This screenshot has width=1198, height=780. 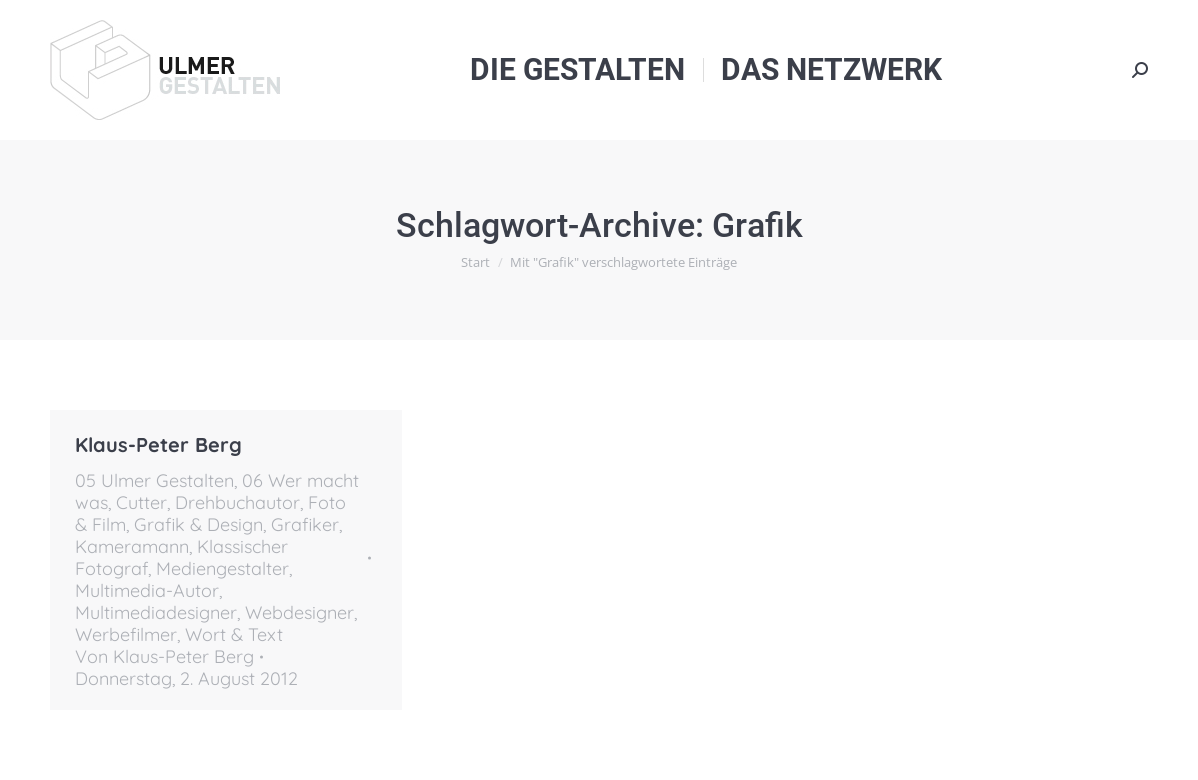 I want to click on Kameramann, so click(x=132, y=546).